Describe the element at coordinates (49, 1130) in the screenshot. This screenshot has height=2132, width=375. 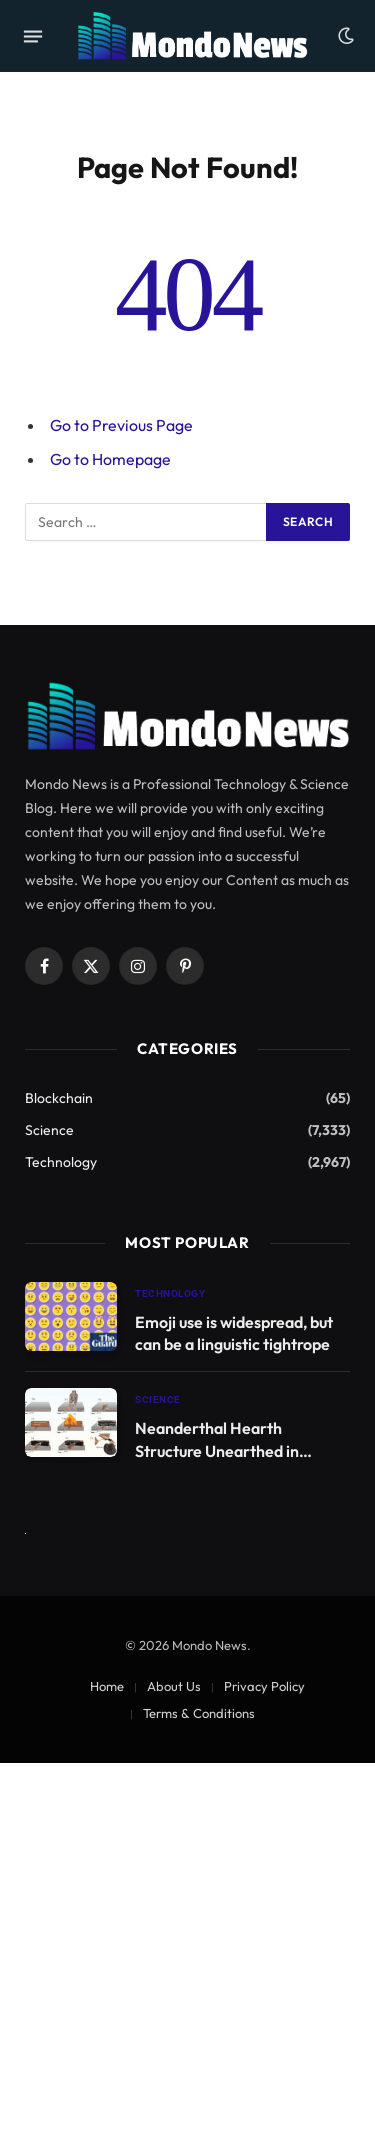
I see `Science` at that location.